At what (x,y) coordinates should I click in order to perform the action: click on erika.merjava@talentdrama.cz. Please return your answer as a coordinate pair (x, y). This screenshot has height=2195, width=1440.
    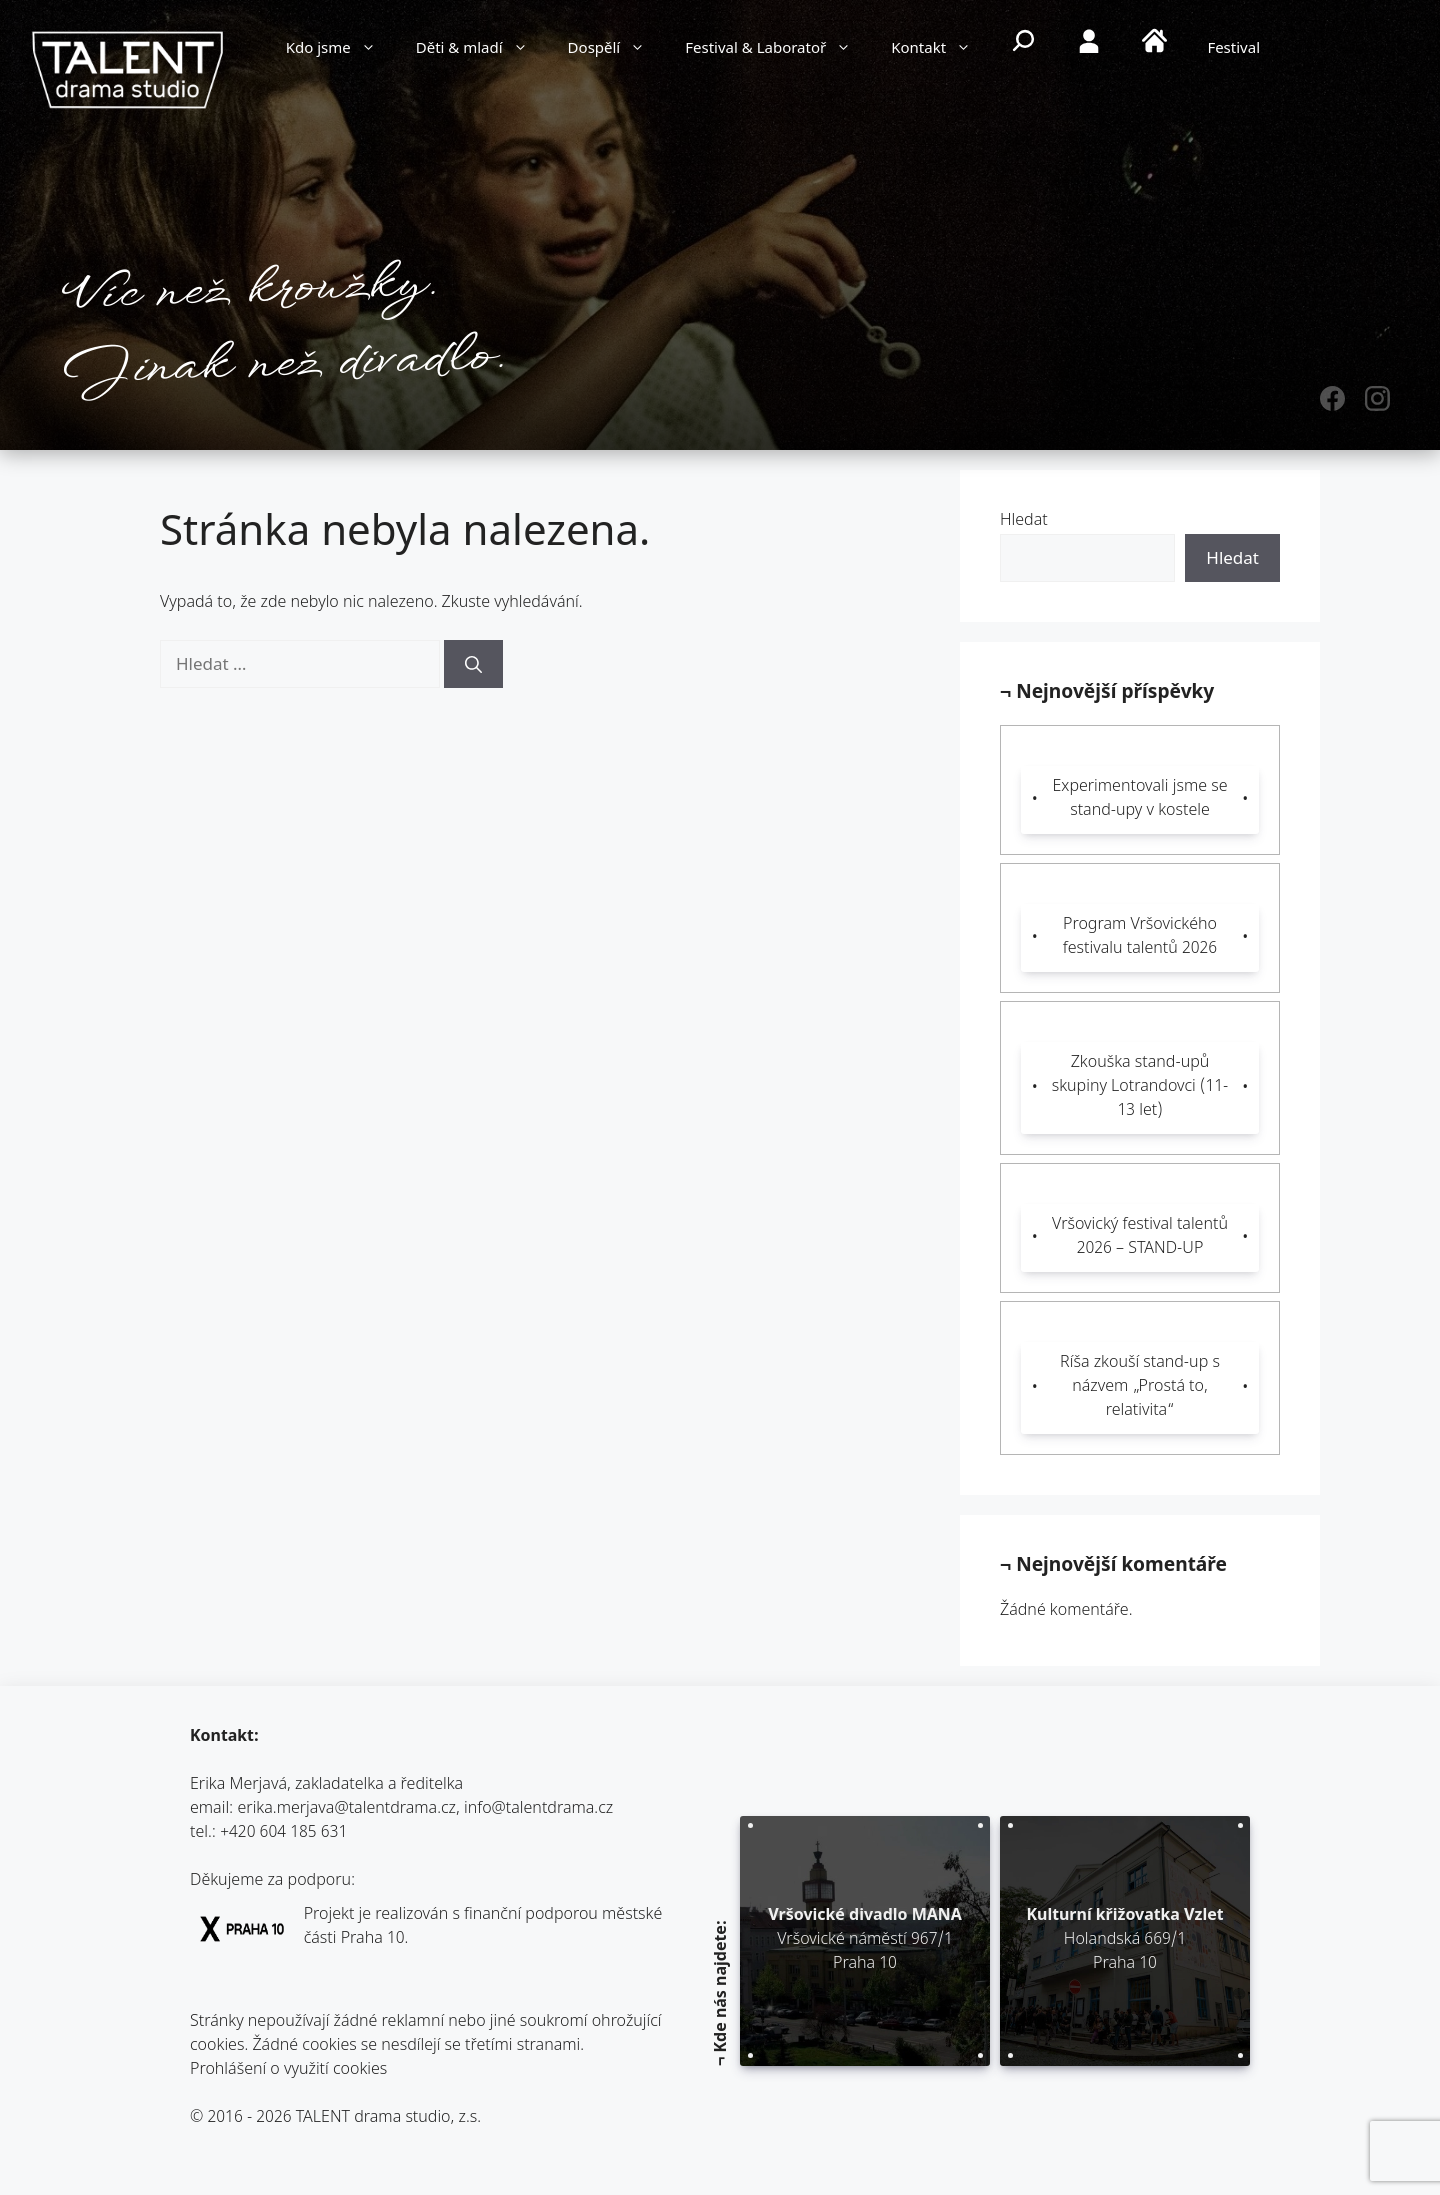
    Looking at the image, I should click on (347, 1809).